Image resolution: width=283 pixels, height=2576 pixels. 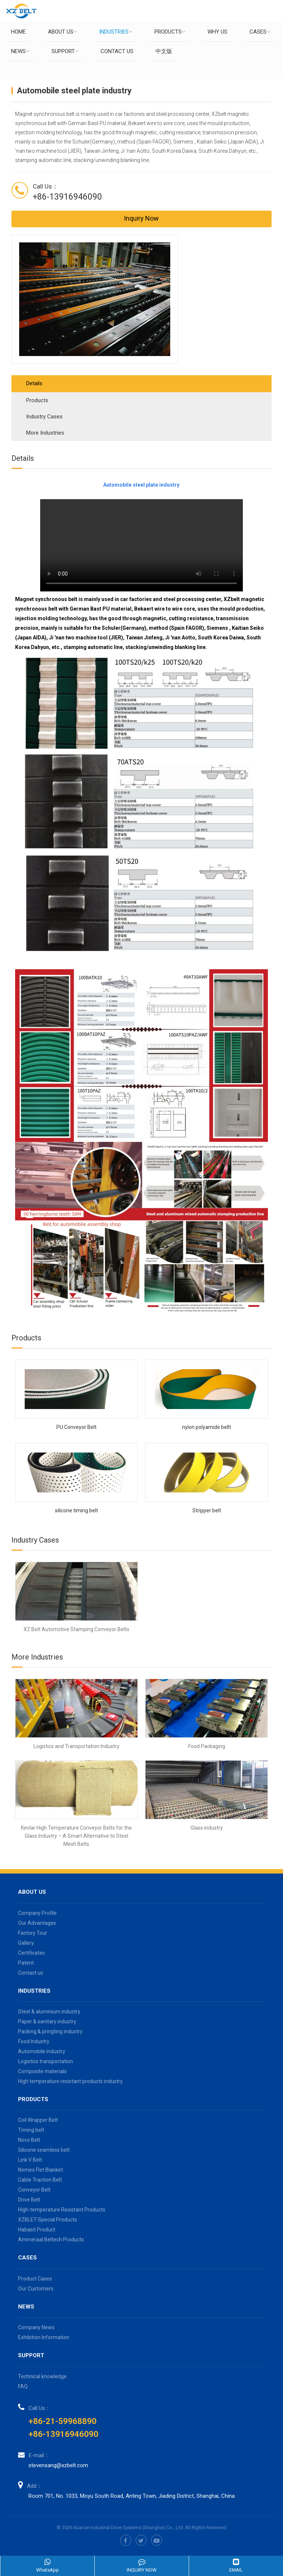 What do you see at coordinates (169, 31) in the screenshot?
I see `Products` at bounding box center [169, 31].